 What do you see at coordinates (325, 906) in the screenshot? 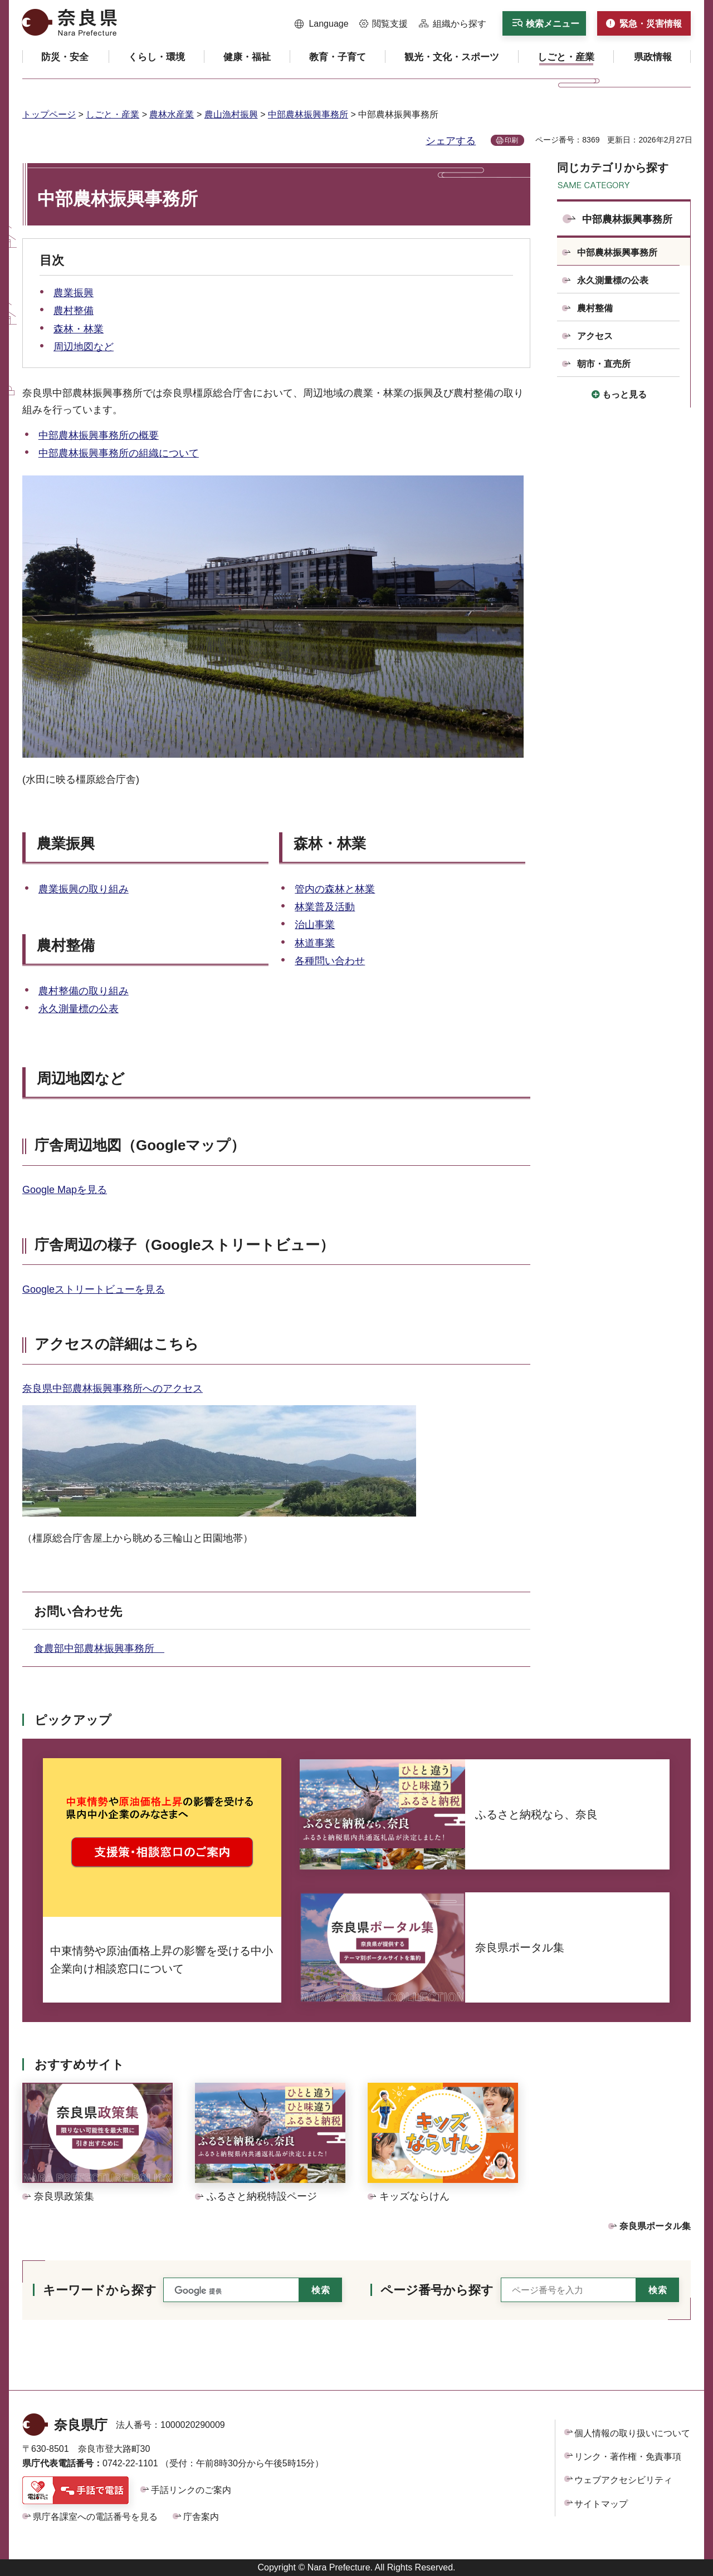
I see `林業普及活動` at bounding box center [325, 906].